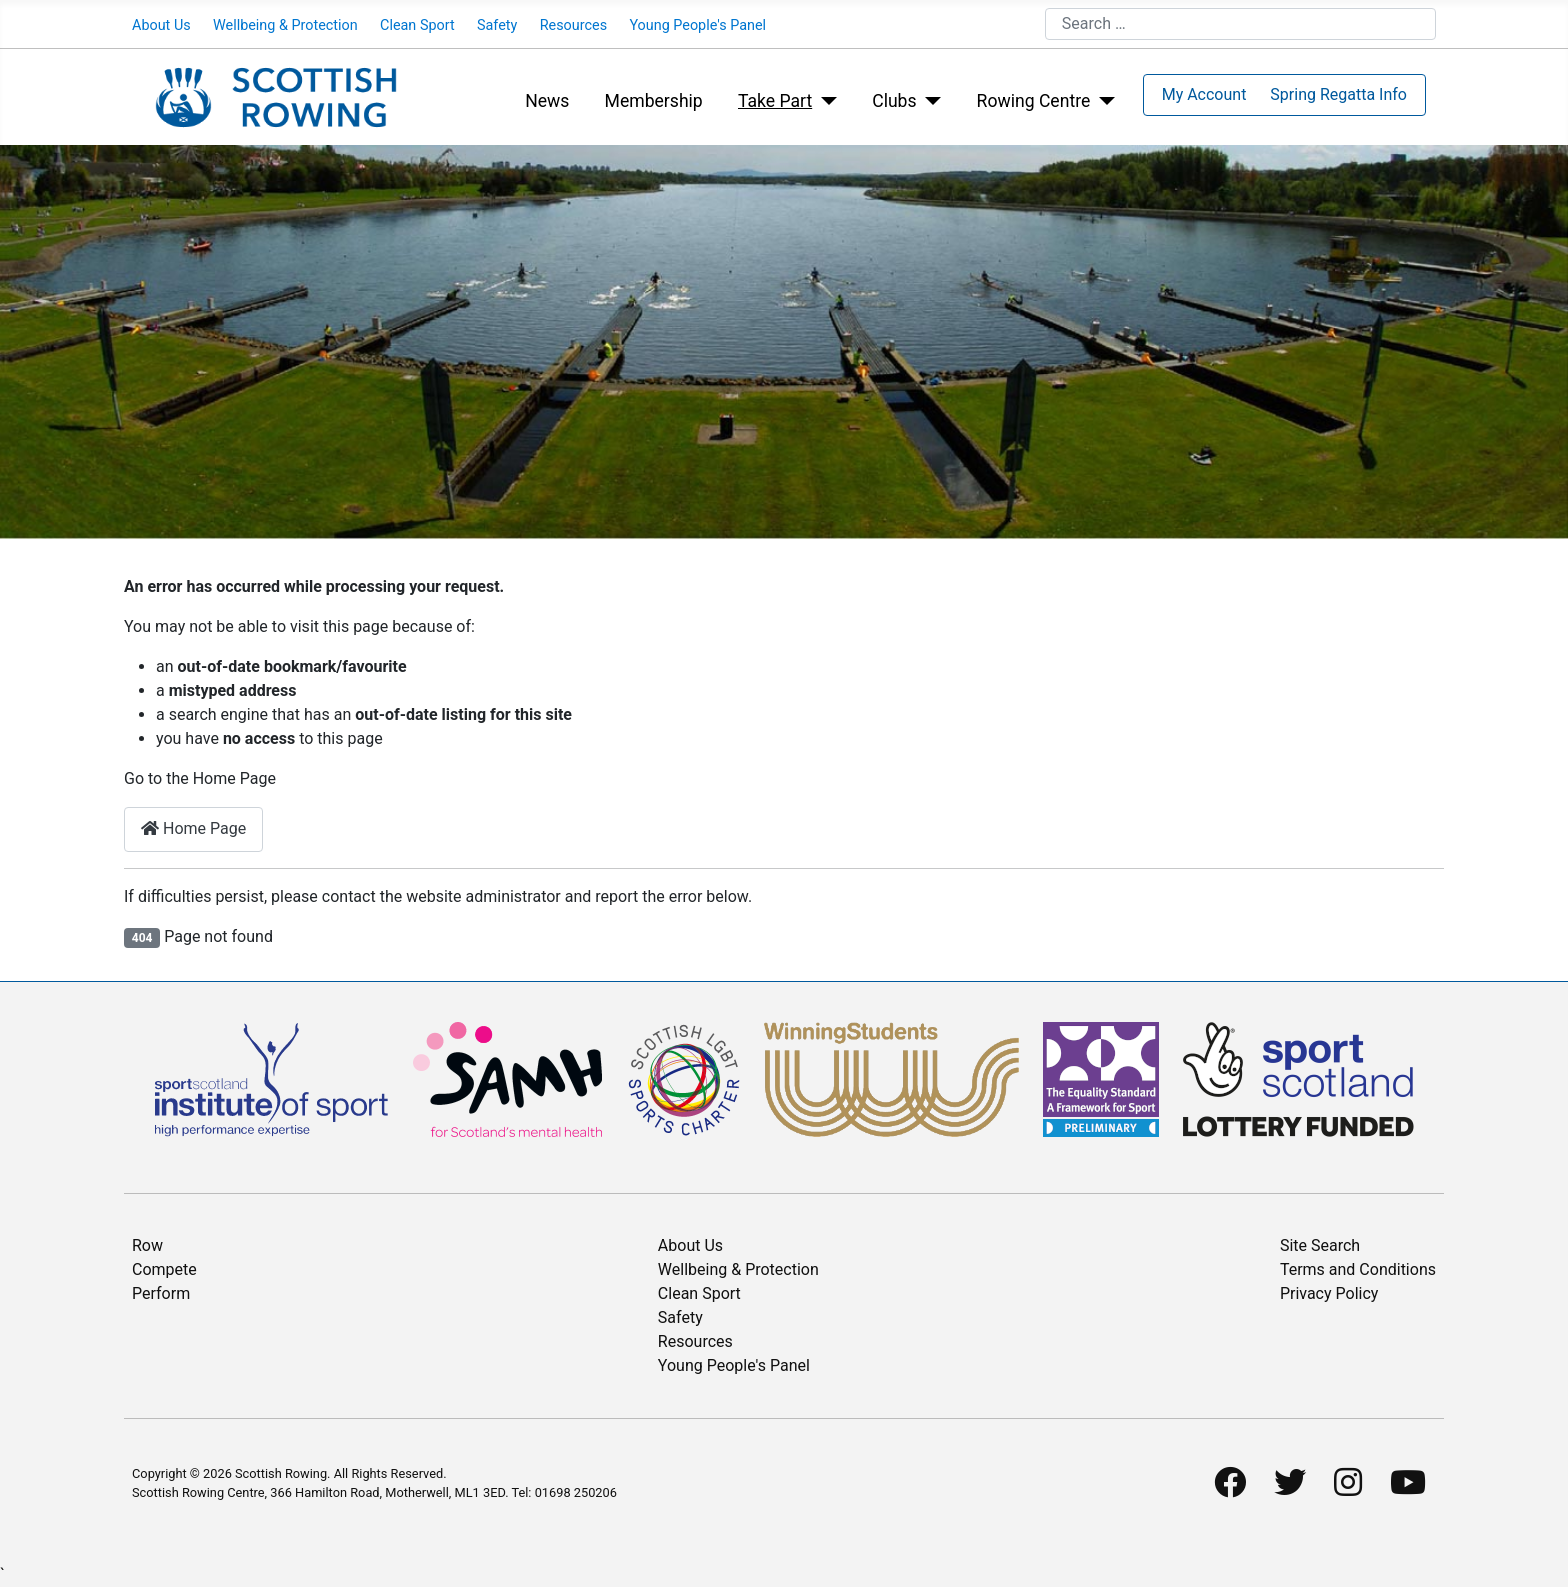 Image resolution: width=1568 pixels, height=1587 pixels. I want to click on Spring Regatta Info, so click(1338, 94).